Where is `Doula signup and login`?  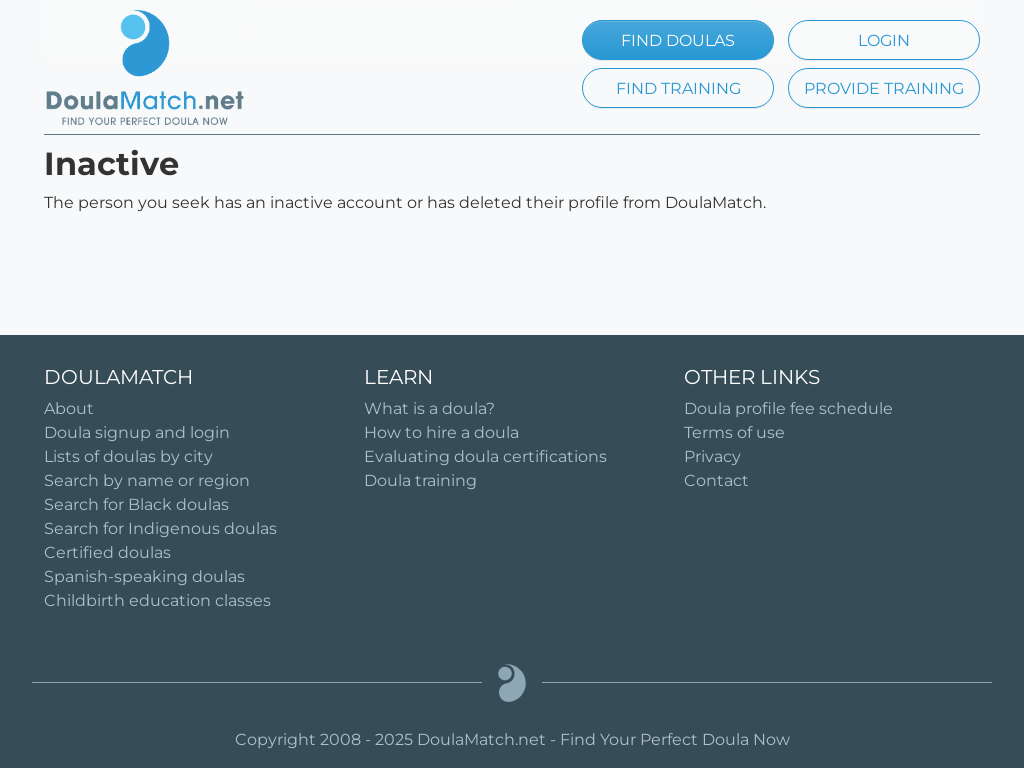 Doula signup and login is located at coordinates (137, 432).